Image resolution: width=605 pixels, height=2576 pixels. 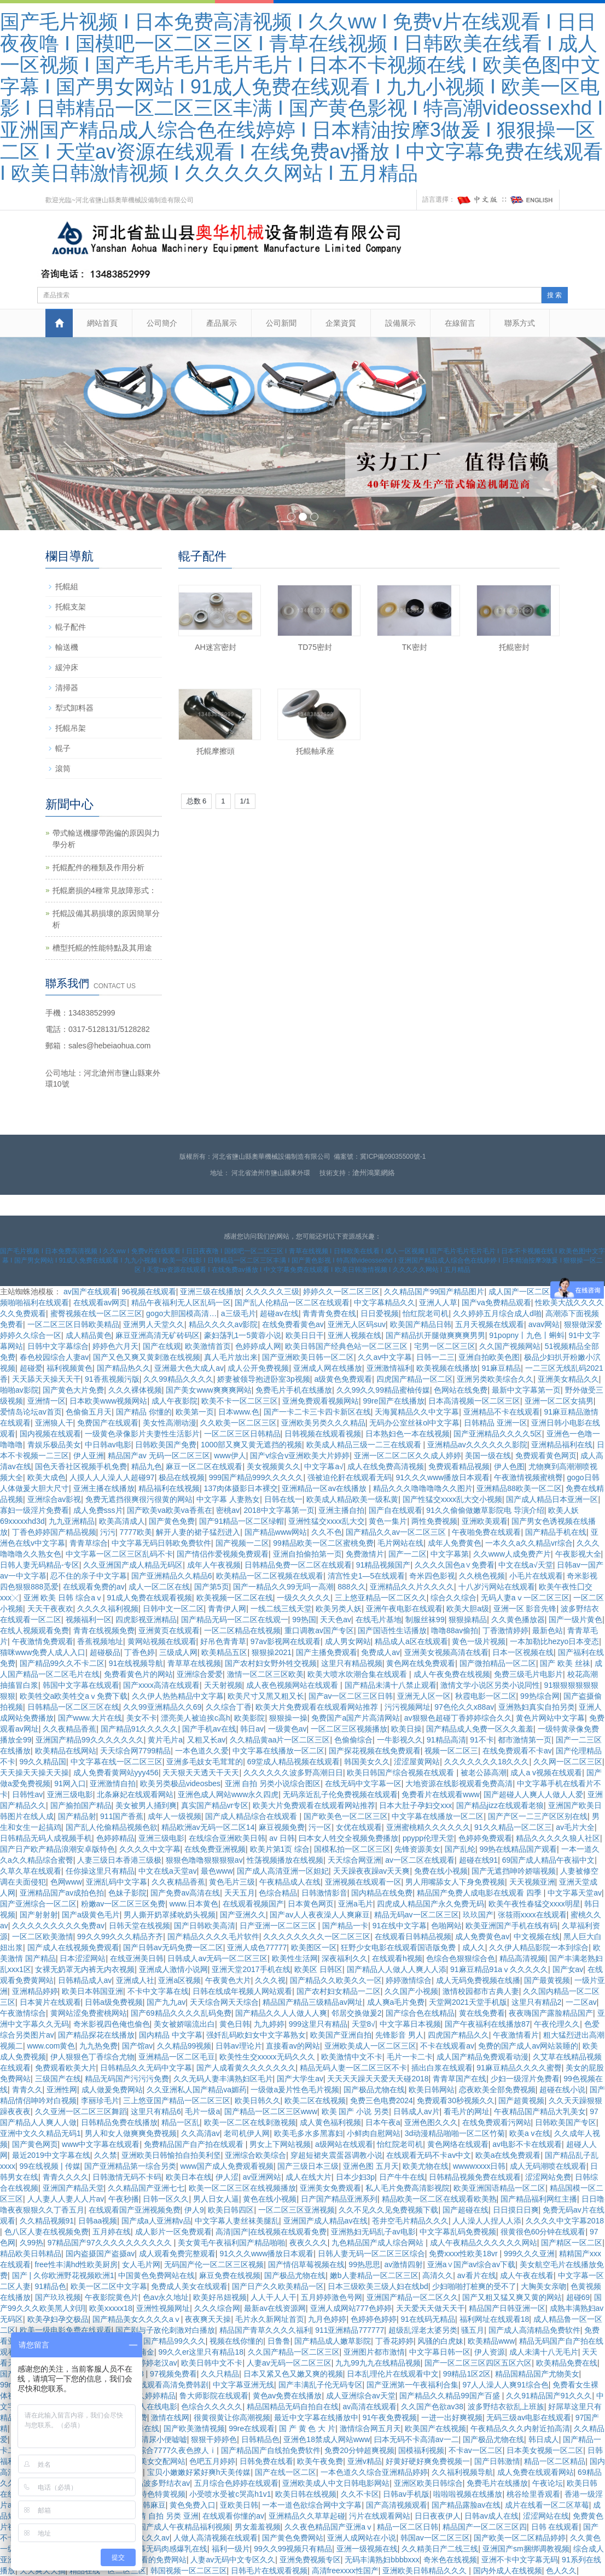 I want to click on 国产精品一卡, so click(x=345, y=1925).